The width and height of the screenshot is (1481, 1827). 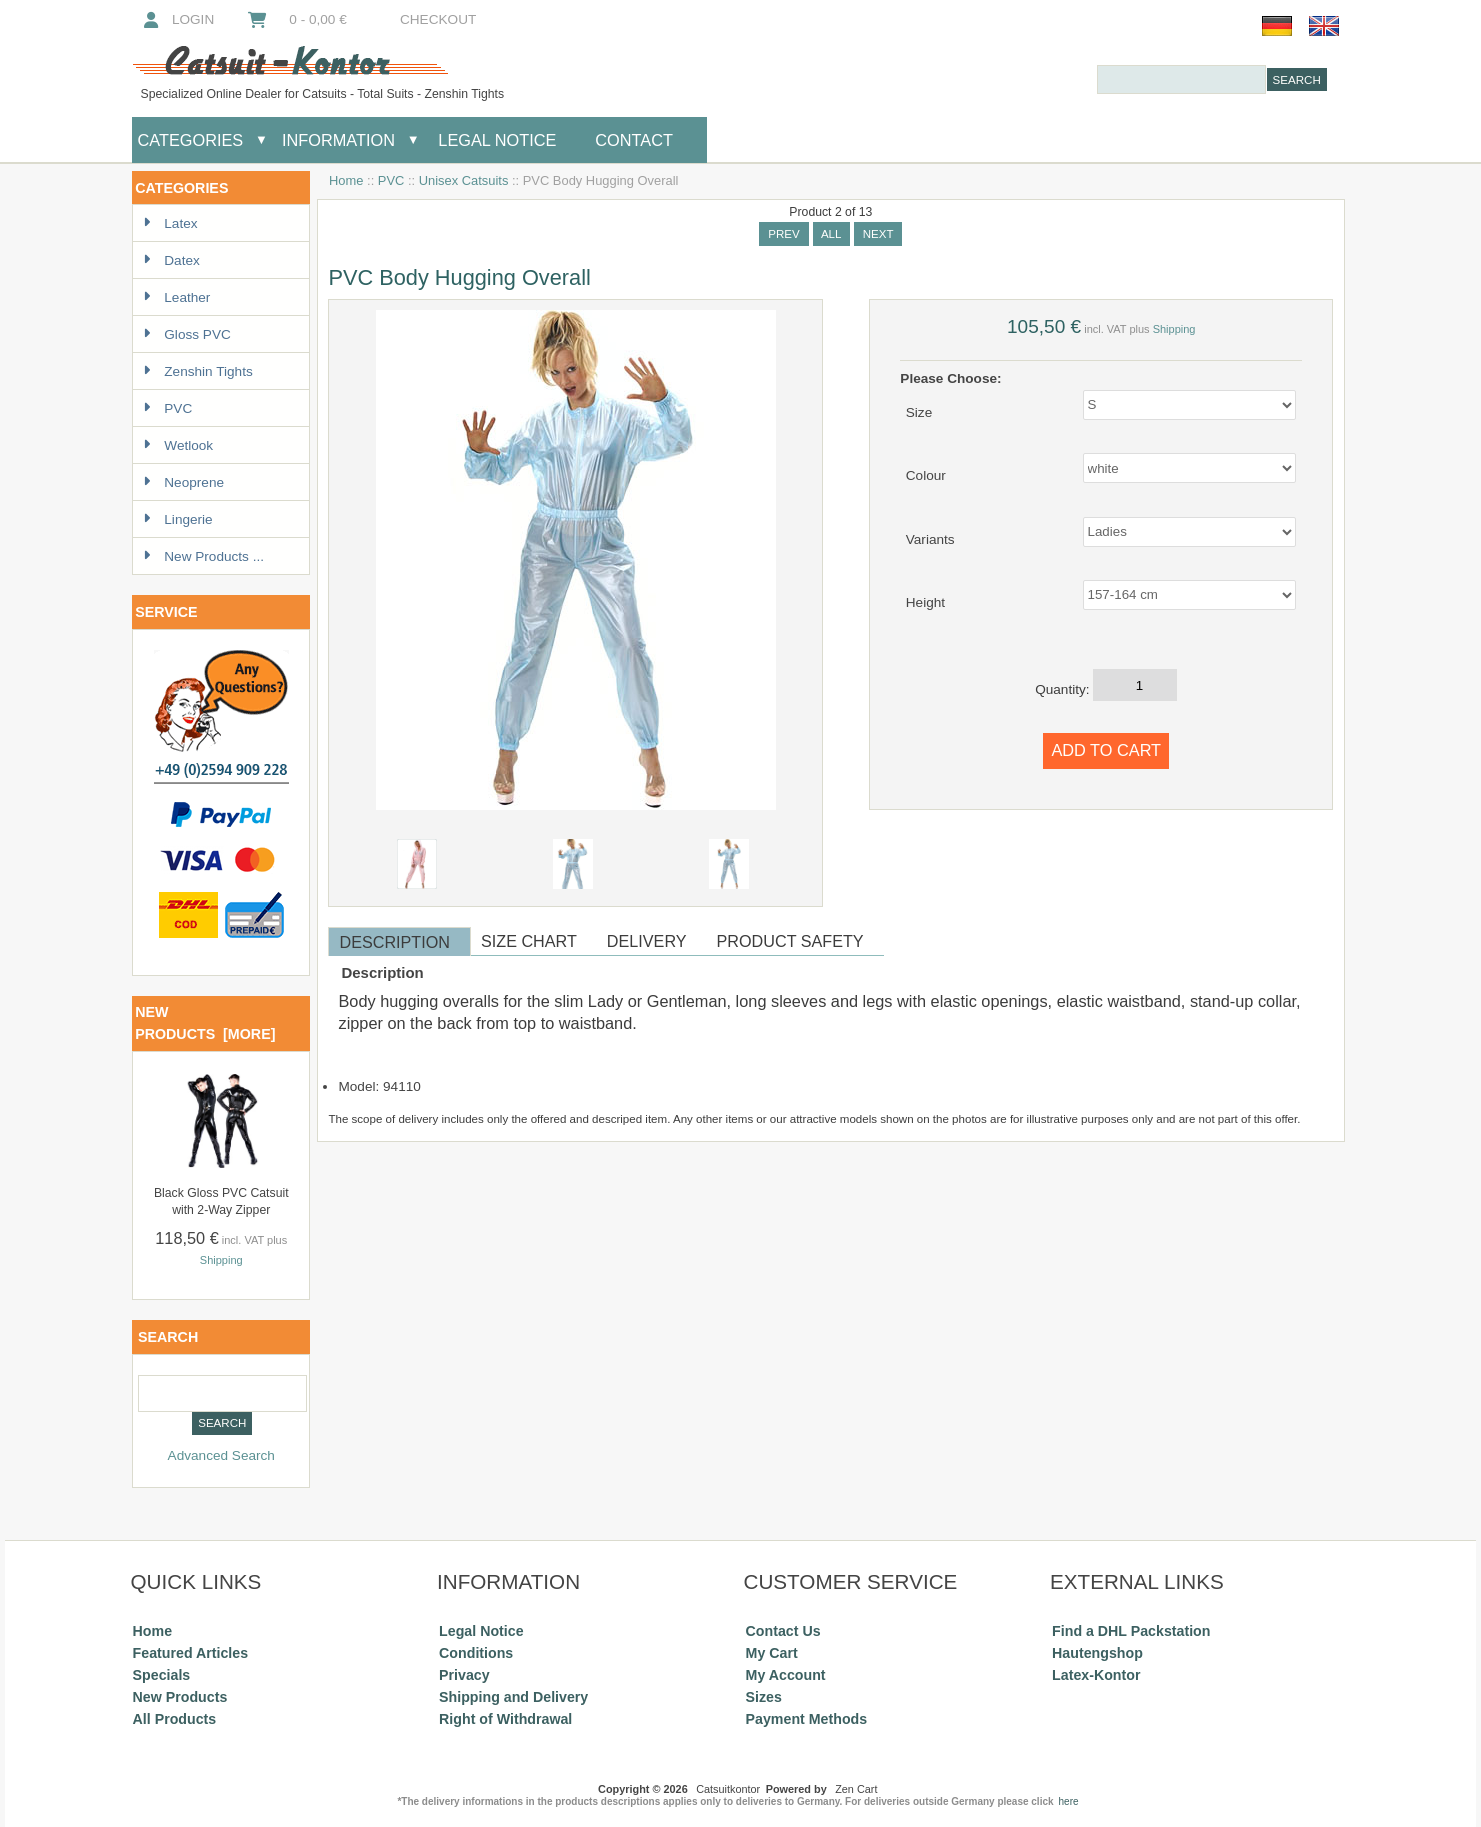 What do you see at coordinates (464, 180) in the screenshot?
I see `Unisex Catsuits` at bounding box center [464, 180].